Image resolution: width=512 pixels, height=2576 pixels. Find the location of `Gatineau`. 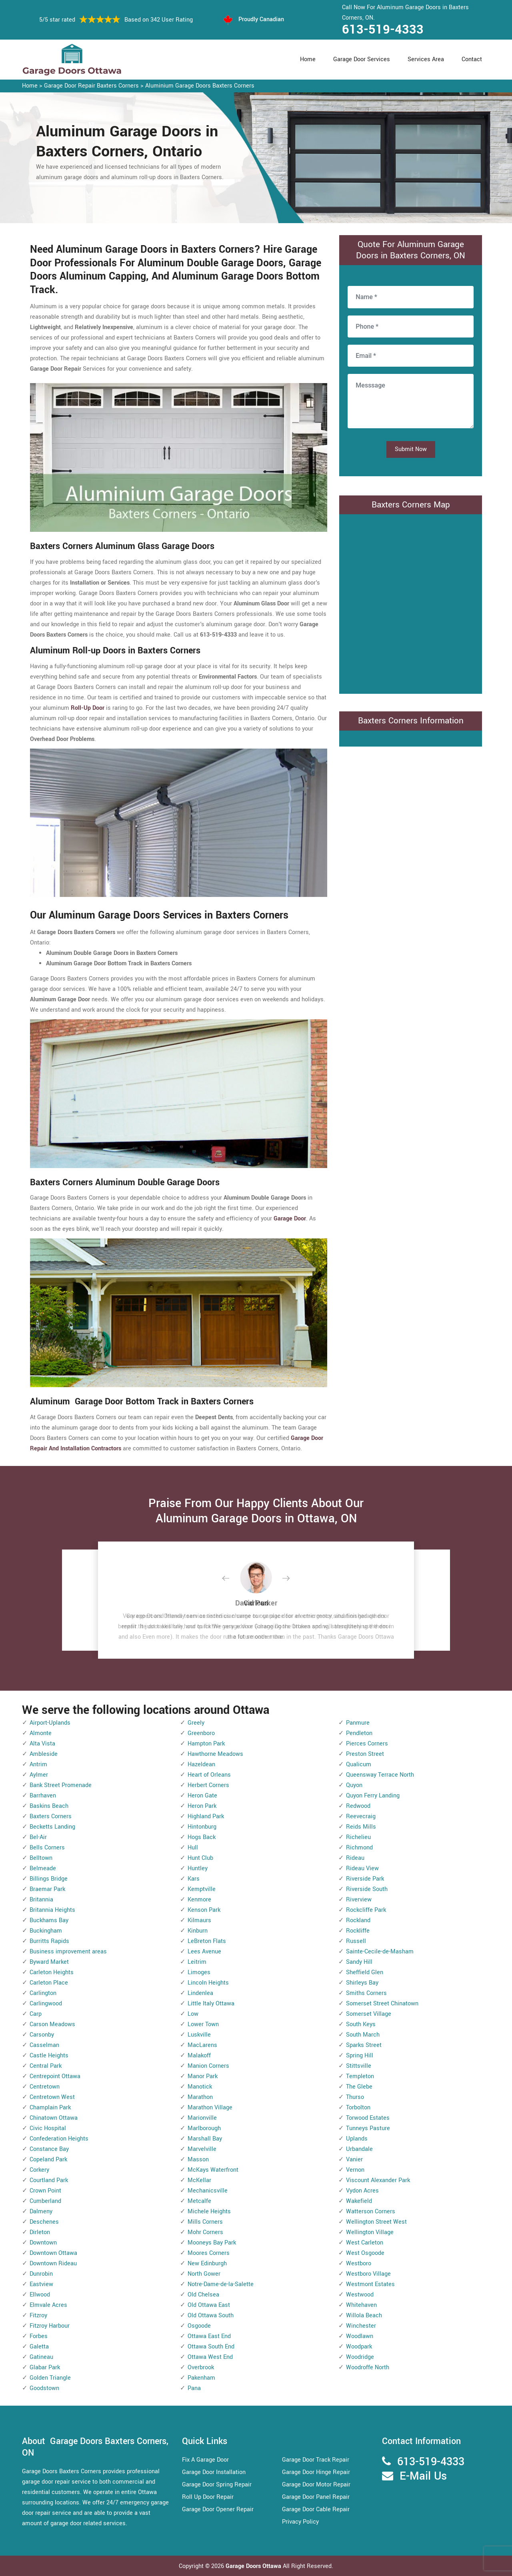

Gatineau is located at coordinates (41, 2357).